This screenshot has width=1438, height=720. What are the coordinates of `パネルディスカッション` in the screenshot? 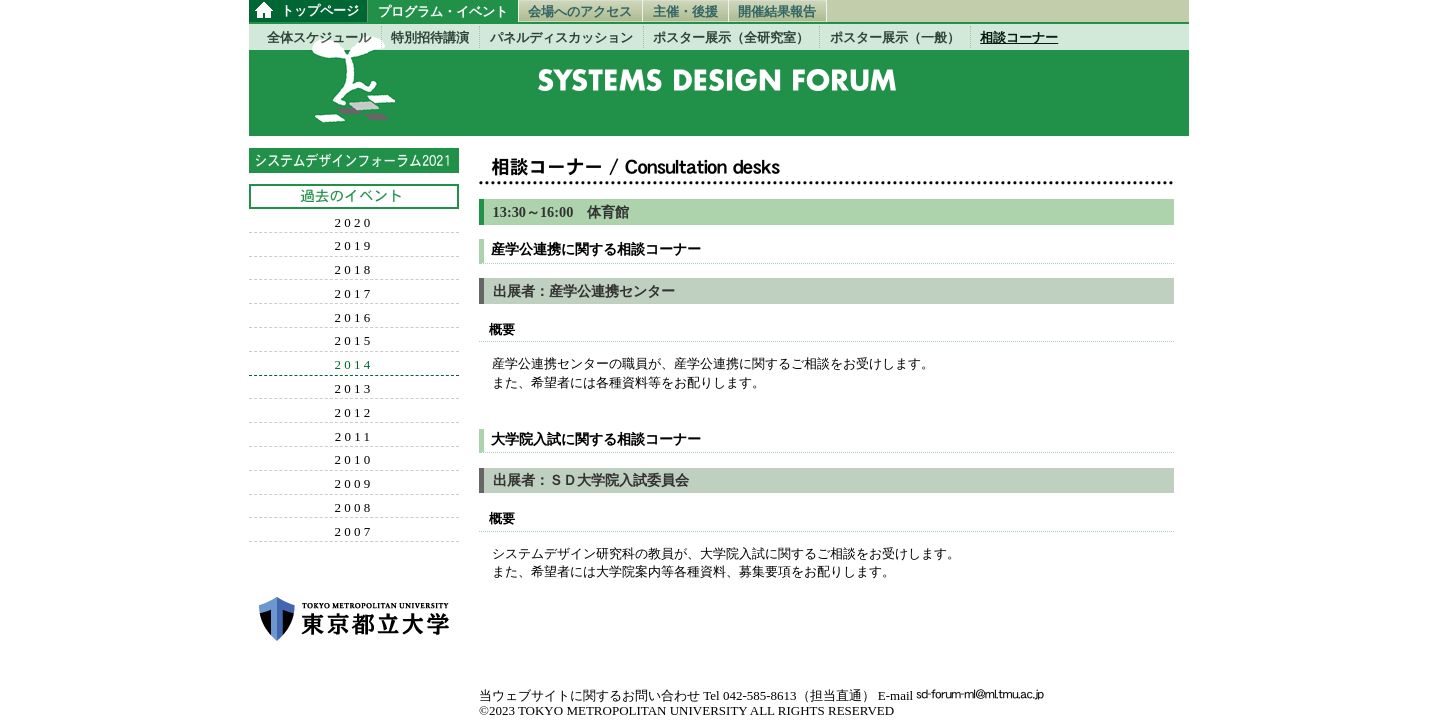 It's located at (561, 37).